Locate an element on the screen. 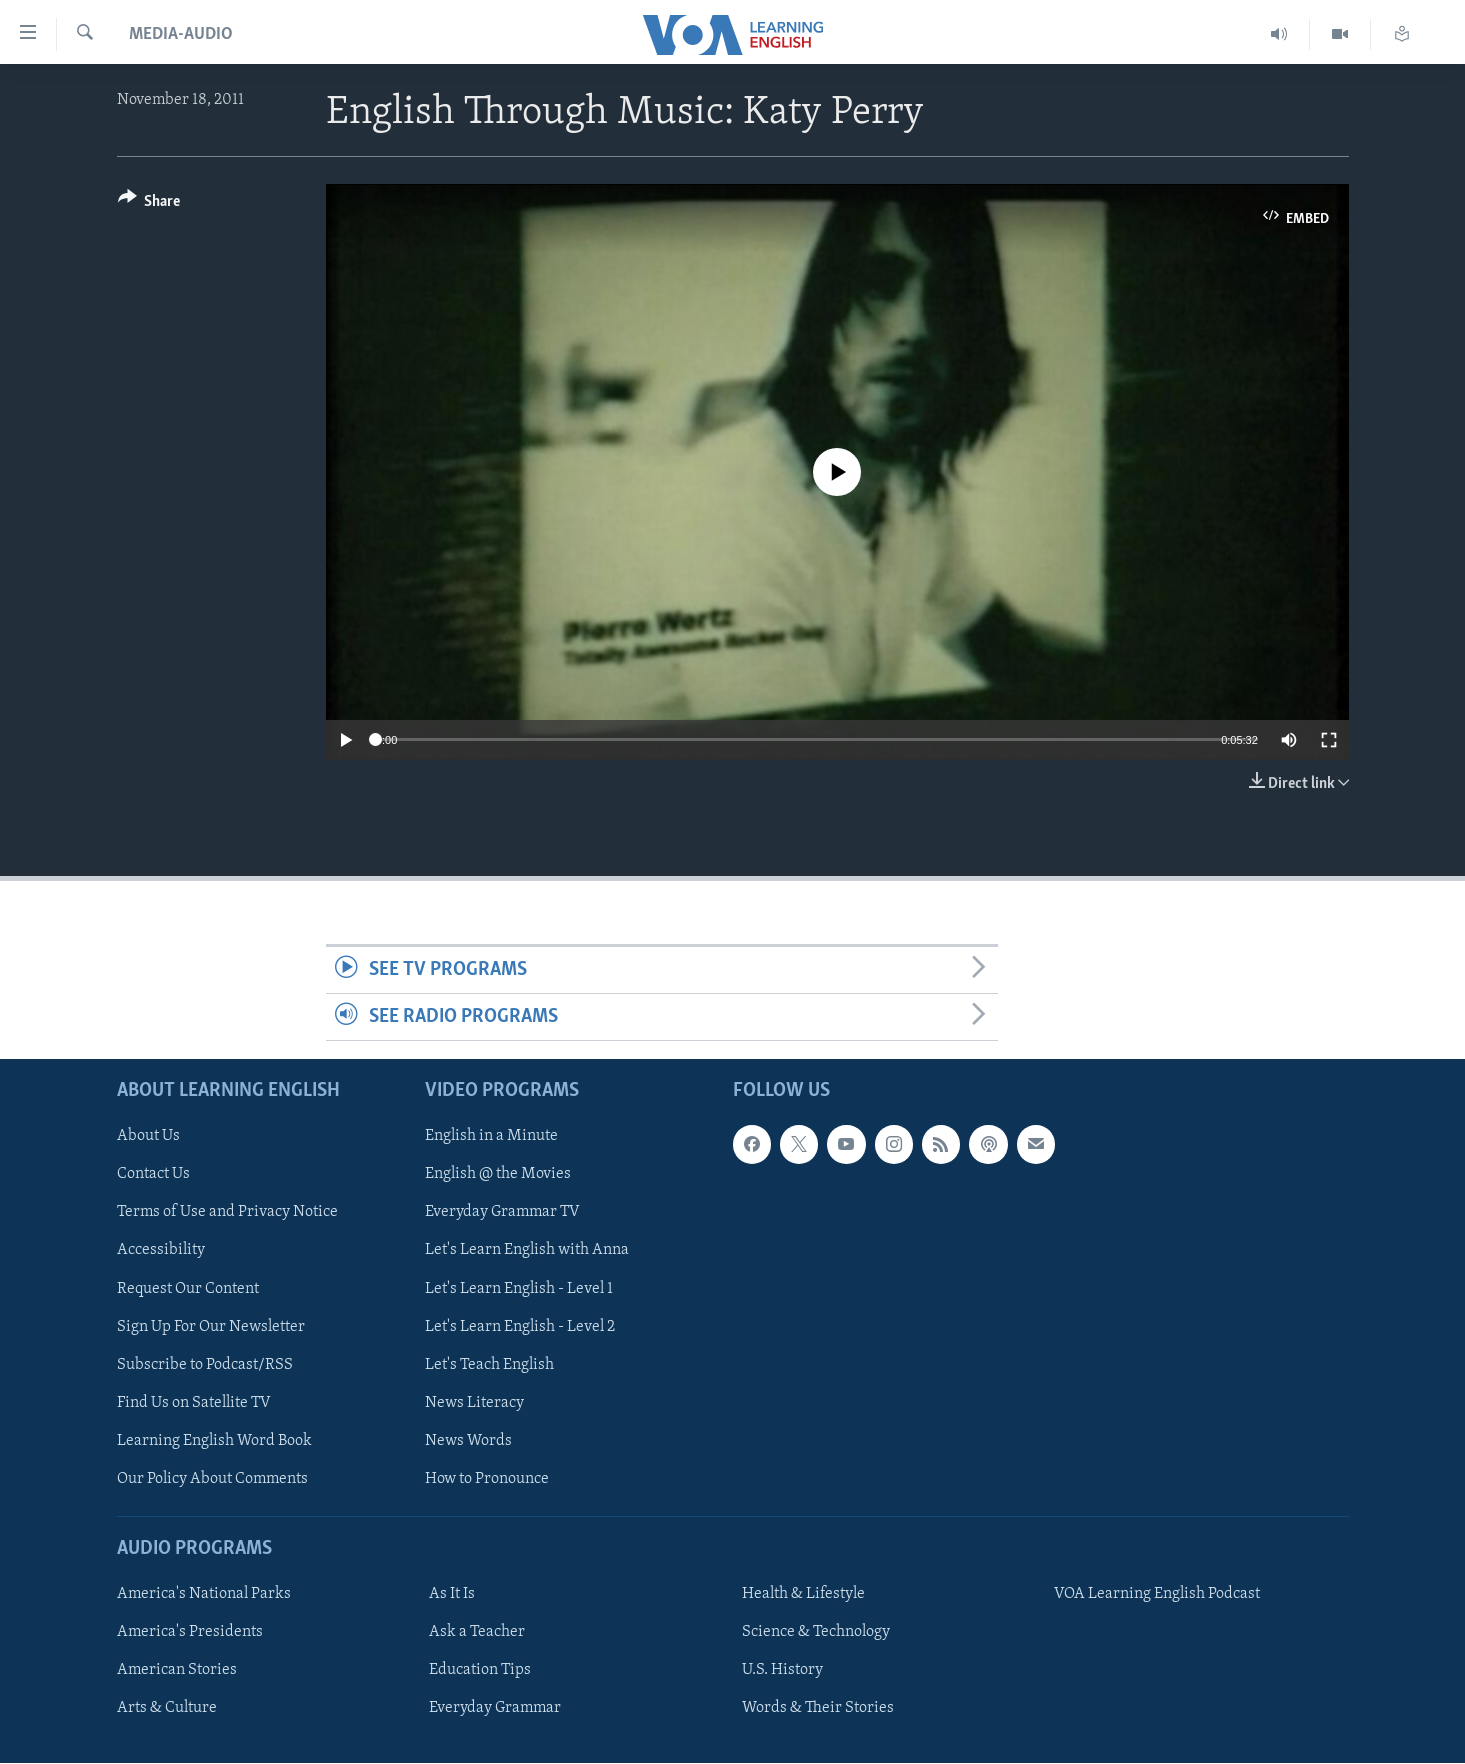 The image size is (1465, 1764). Request Our Content is located at coordinates (188, 1289).